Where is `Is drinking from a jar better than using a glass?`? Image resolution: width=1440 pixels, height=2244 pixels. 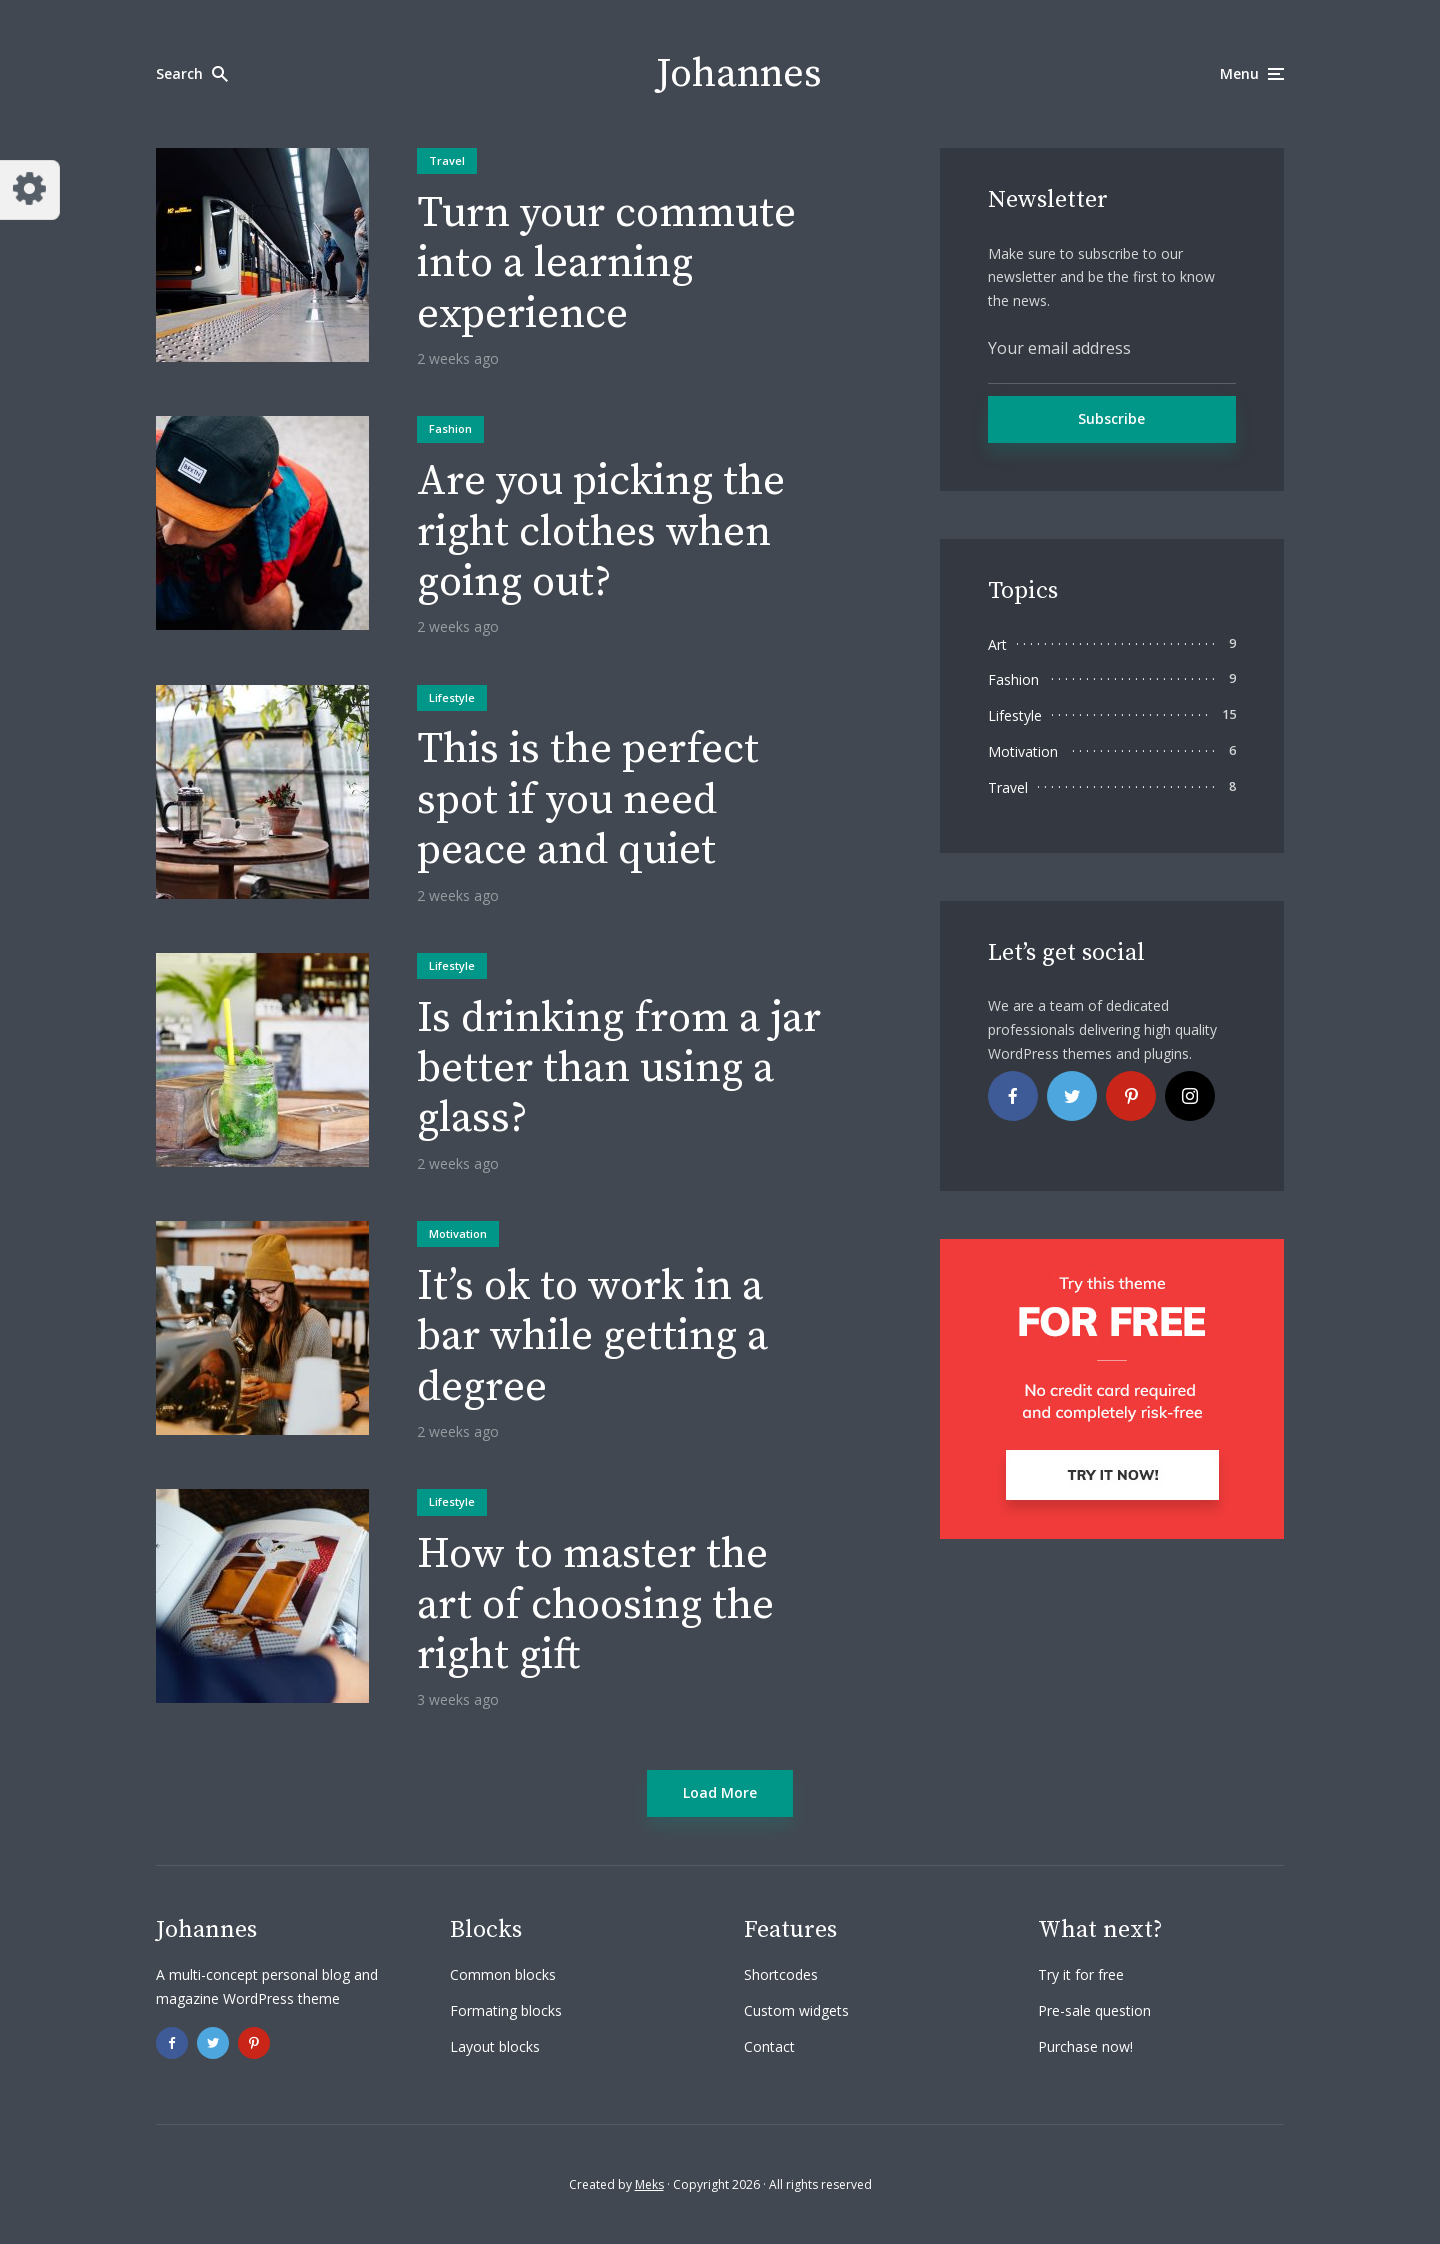 Is drinking from a jar better than using a glass? is located at coordinates (619, 1069).